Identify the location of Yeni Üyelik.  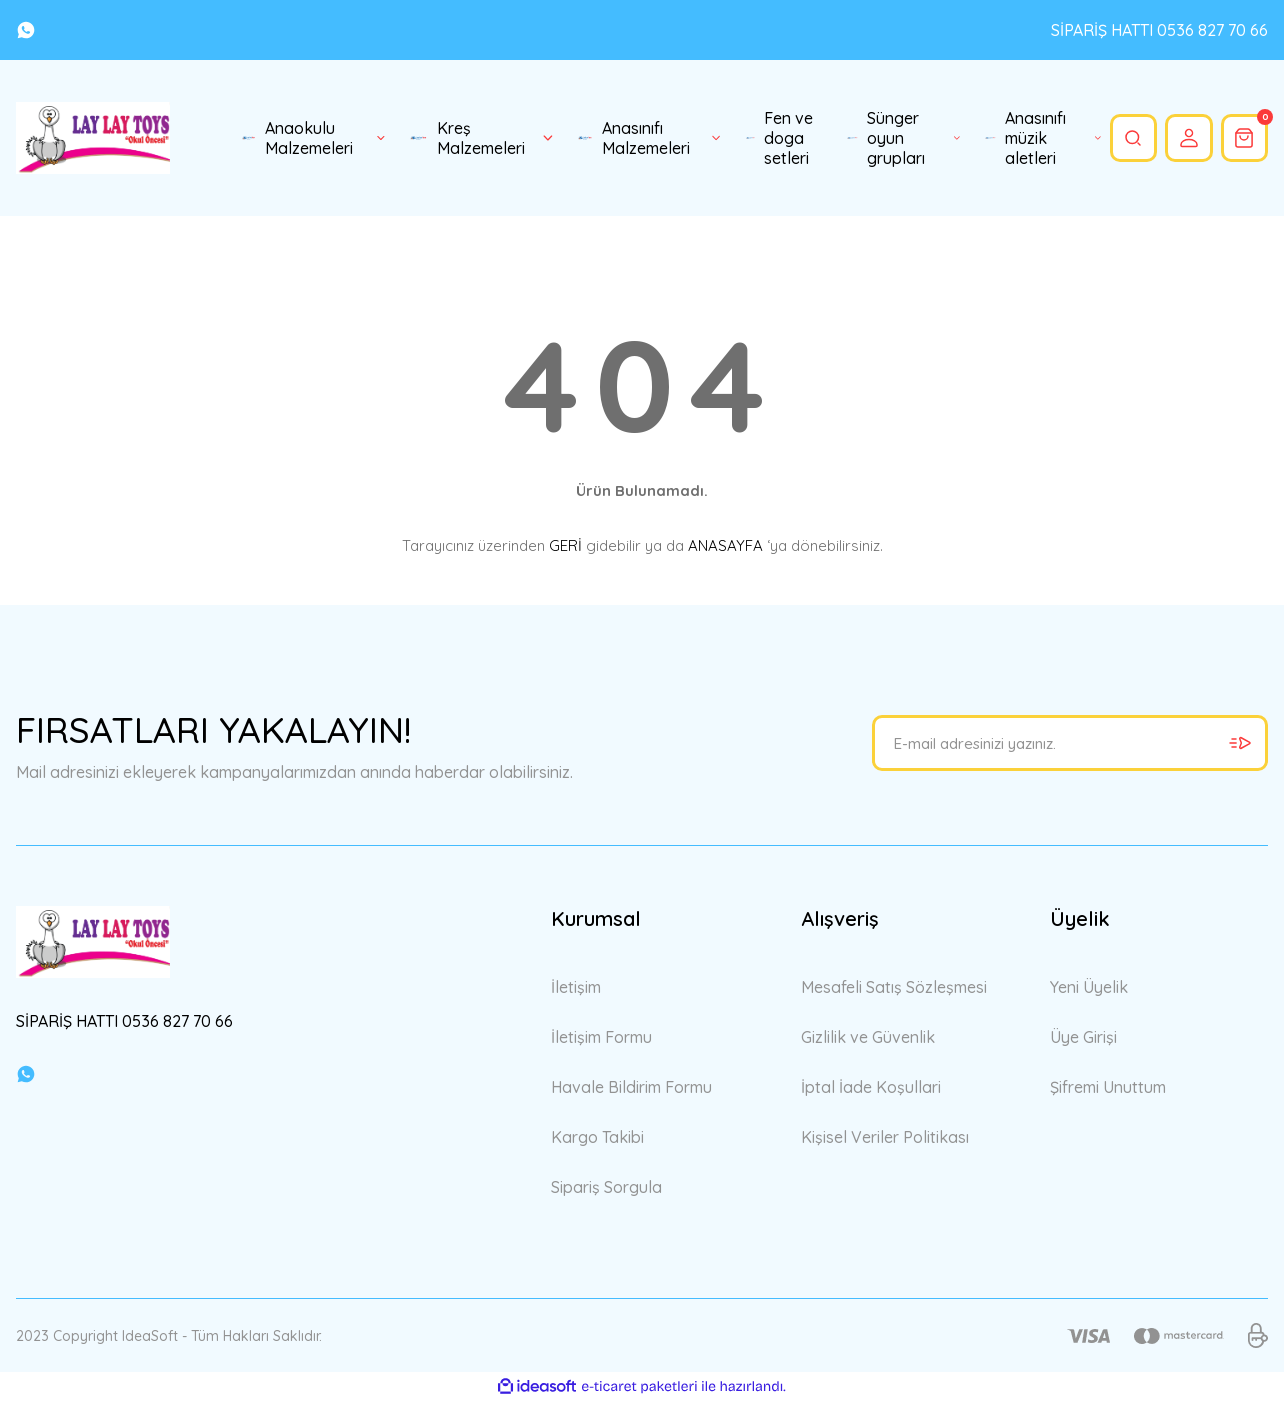
(1089, 987).